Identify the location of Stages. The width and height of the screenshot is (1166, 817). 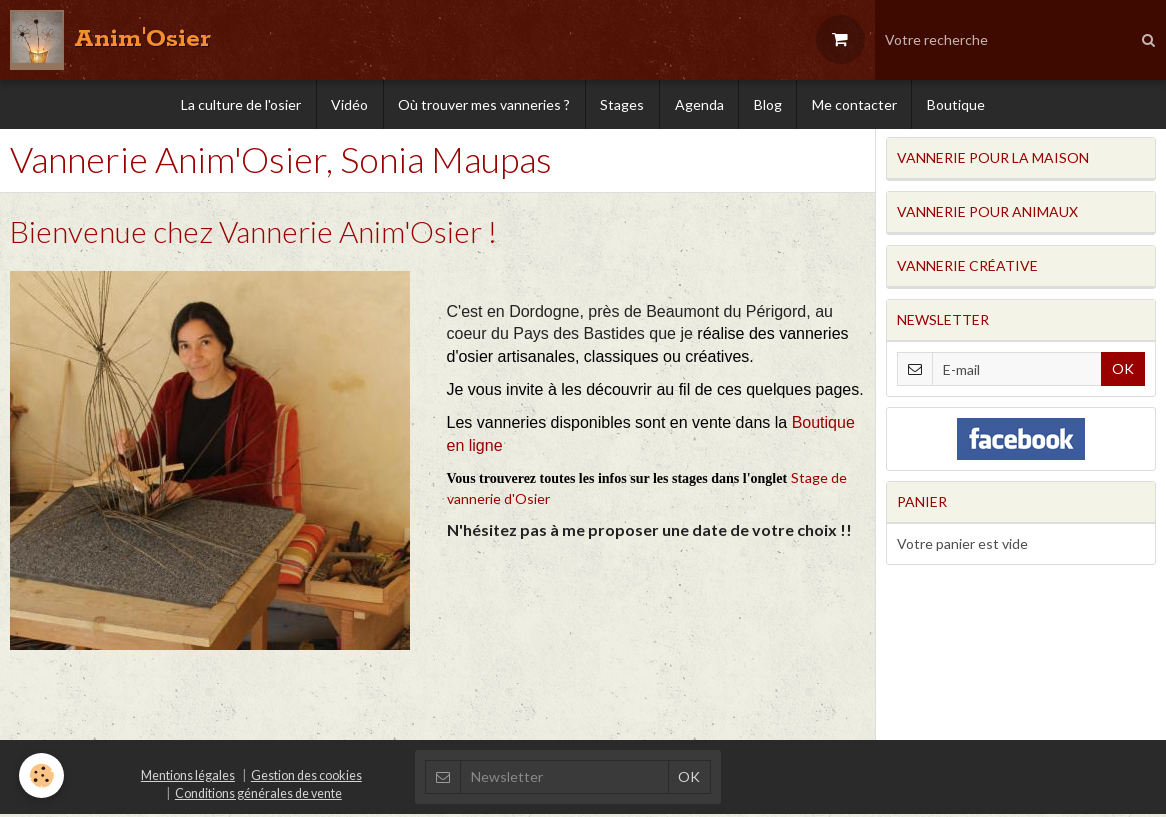
(622, 104).